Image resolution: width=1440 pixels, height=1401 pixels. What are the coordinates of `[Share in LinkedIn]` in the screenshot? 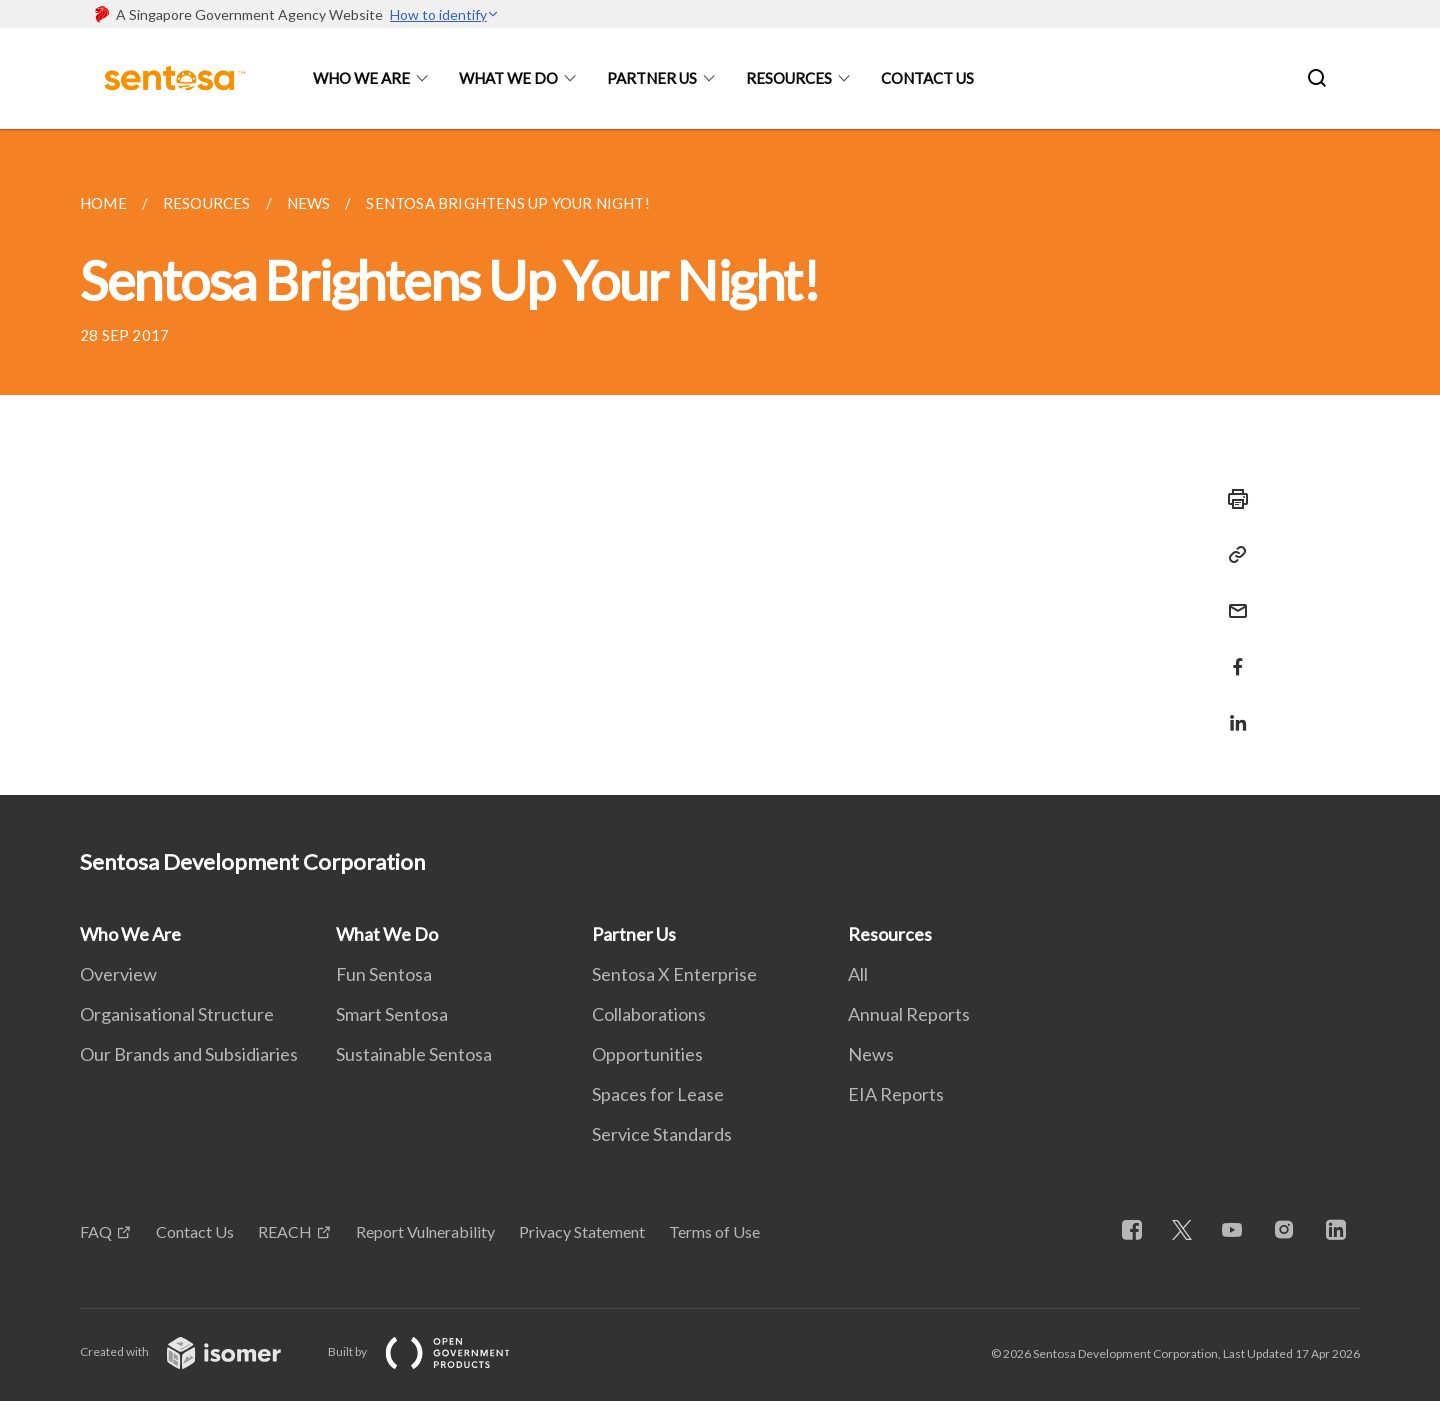 It's located at (1232, 710).